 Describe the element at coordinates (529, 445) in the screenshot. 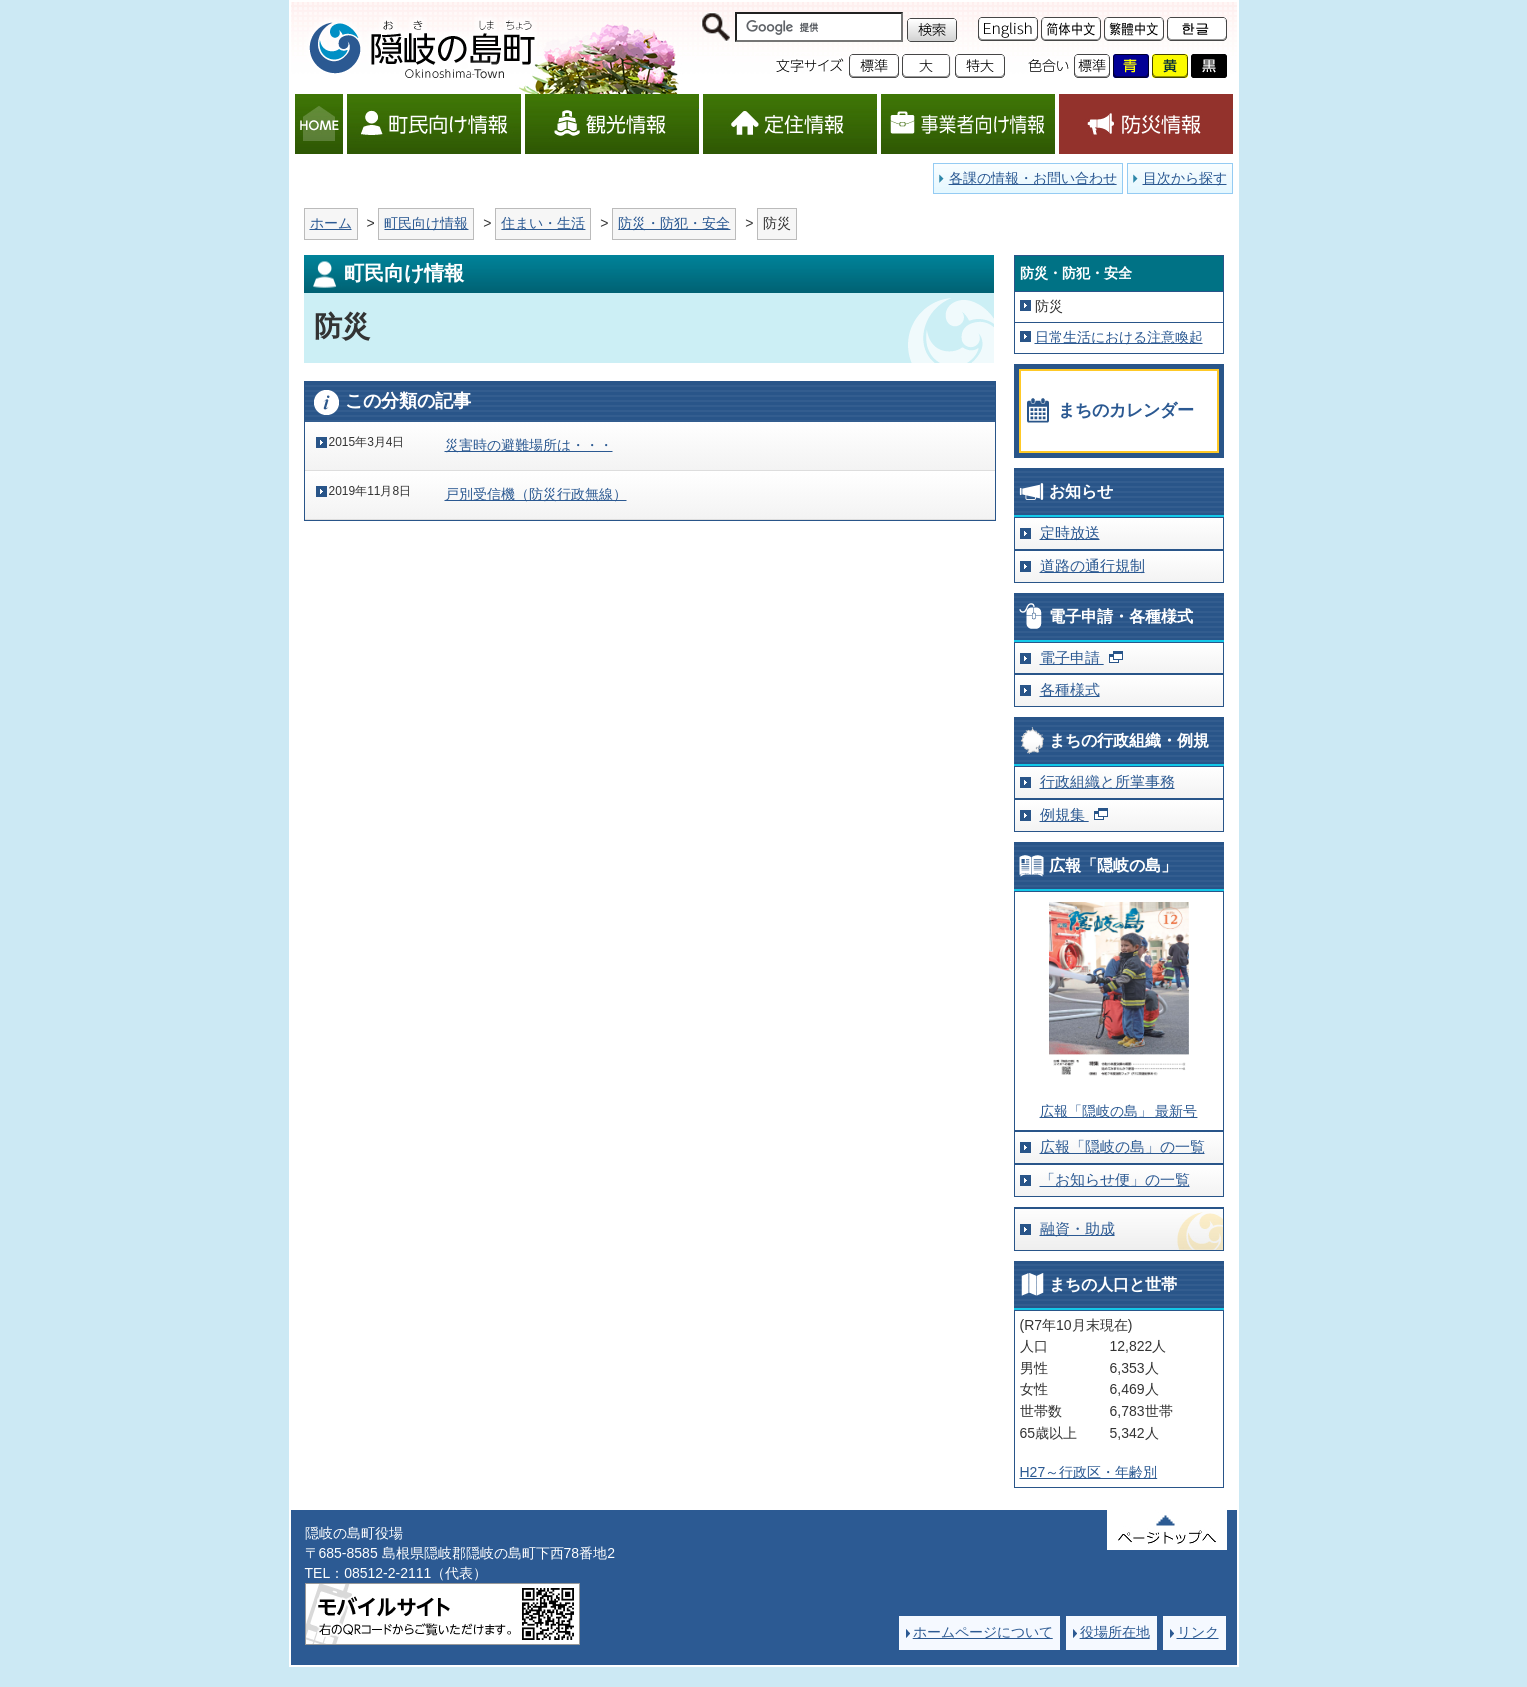

I see `災害時の避難場所は・・・` at that location.